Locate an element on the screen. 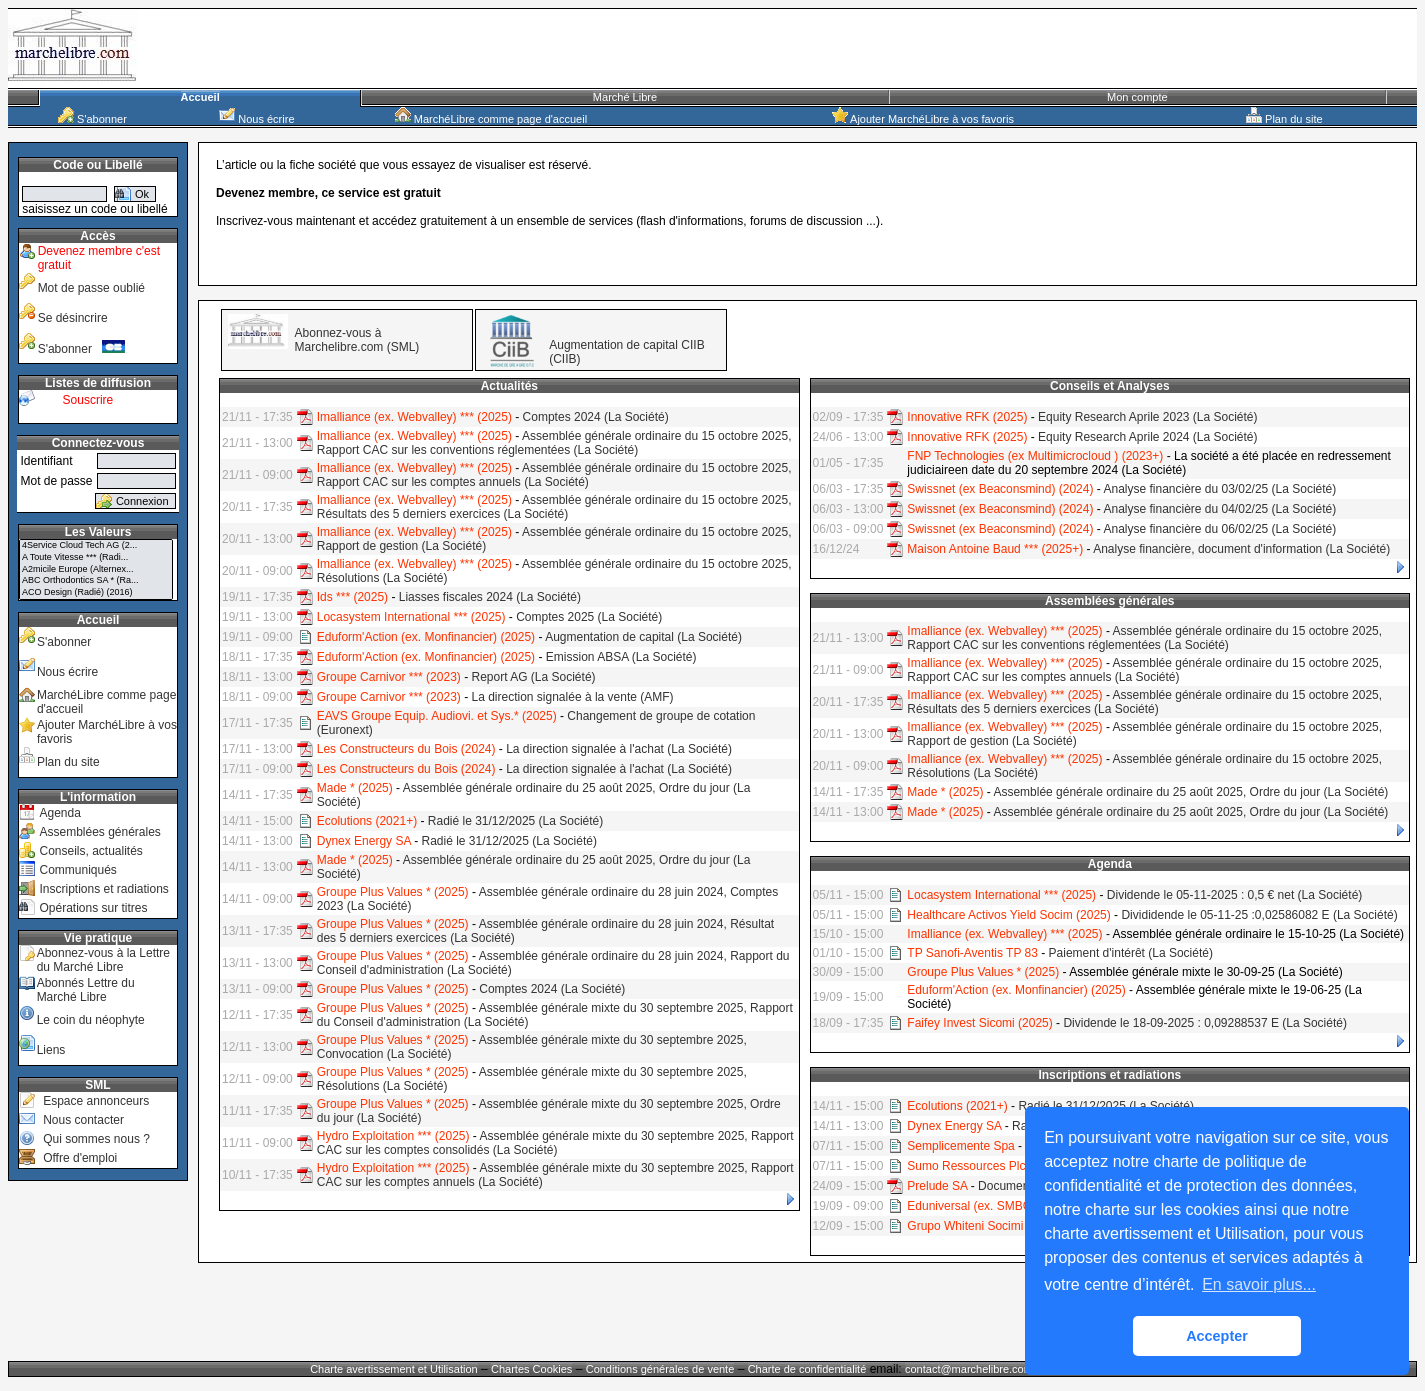  TP Sanofi-Aventis TP 83 is located at coordinates (972, 953).